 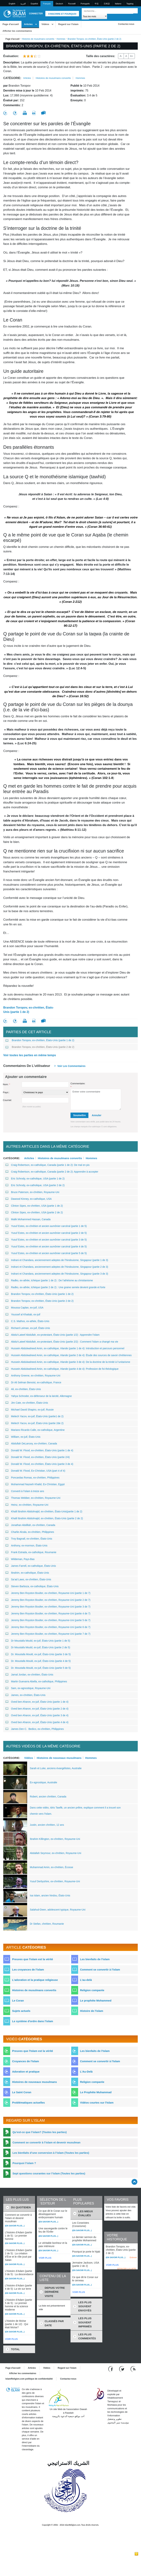 I want to click on Yusuf Estes, ex-chrétien et ancien aumônier carcéral (partie 3 de 5), so click(x=46, y=1239).